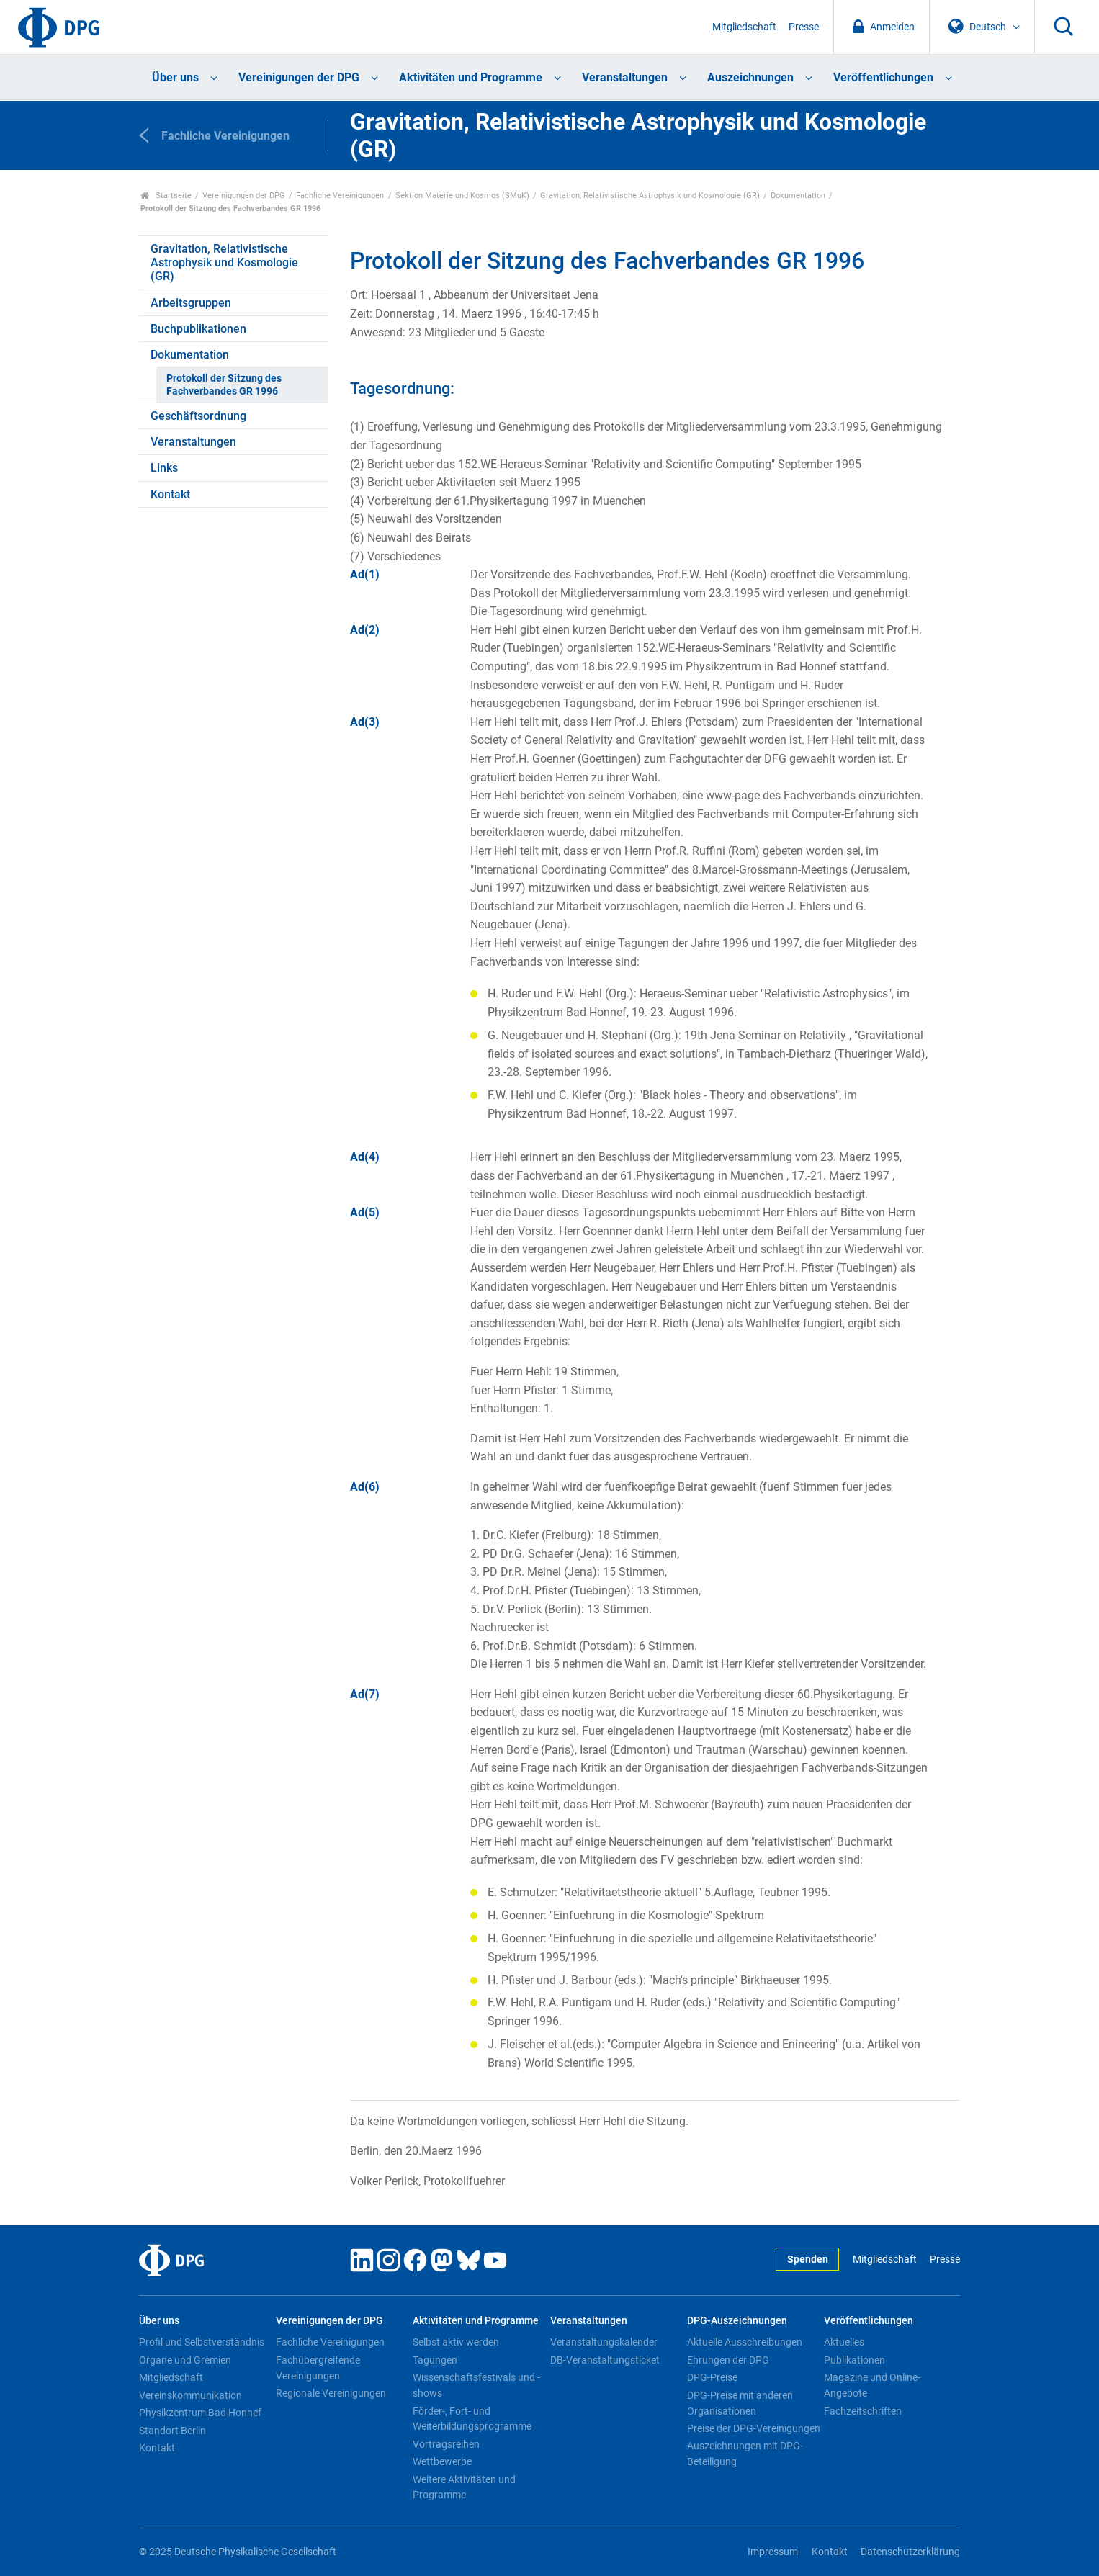  Describe the element at coordinates (201, 2342) in the screenshot. I see `Profil und Selbstverständnis` at that location.